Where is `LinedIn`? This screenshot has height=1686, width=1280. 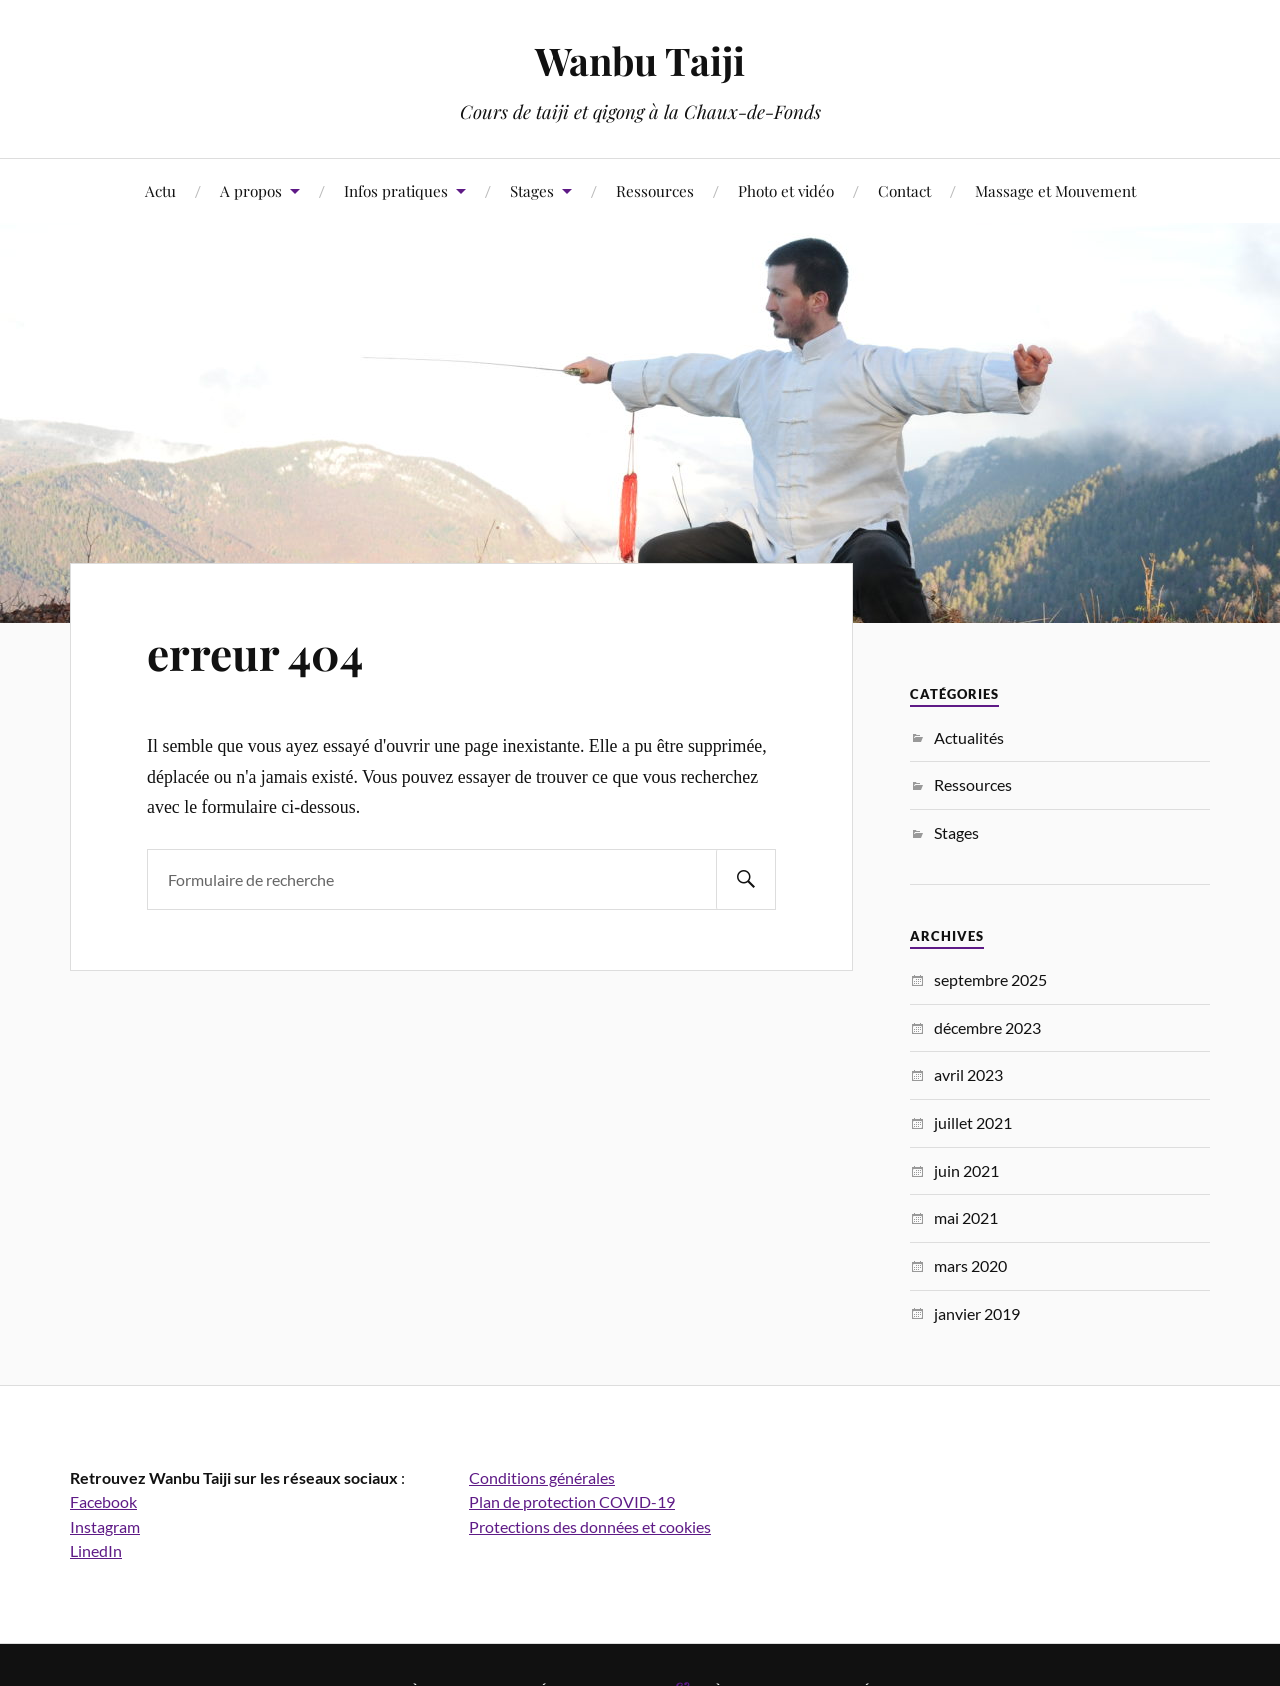 LinedIn is located at coordinates (96, 1550).